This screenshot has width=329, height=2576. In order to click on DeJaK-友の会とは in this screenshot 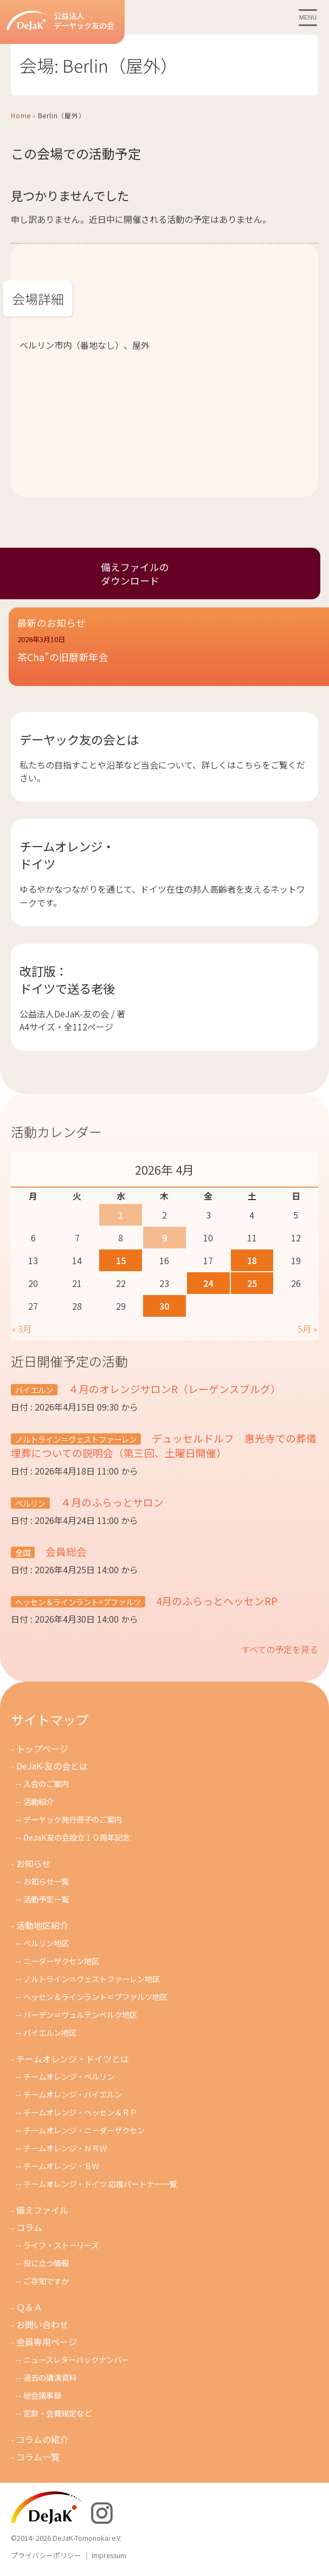, I will do `click(52, 1765)`.